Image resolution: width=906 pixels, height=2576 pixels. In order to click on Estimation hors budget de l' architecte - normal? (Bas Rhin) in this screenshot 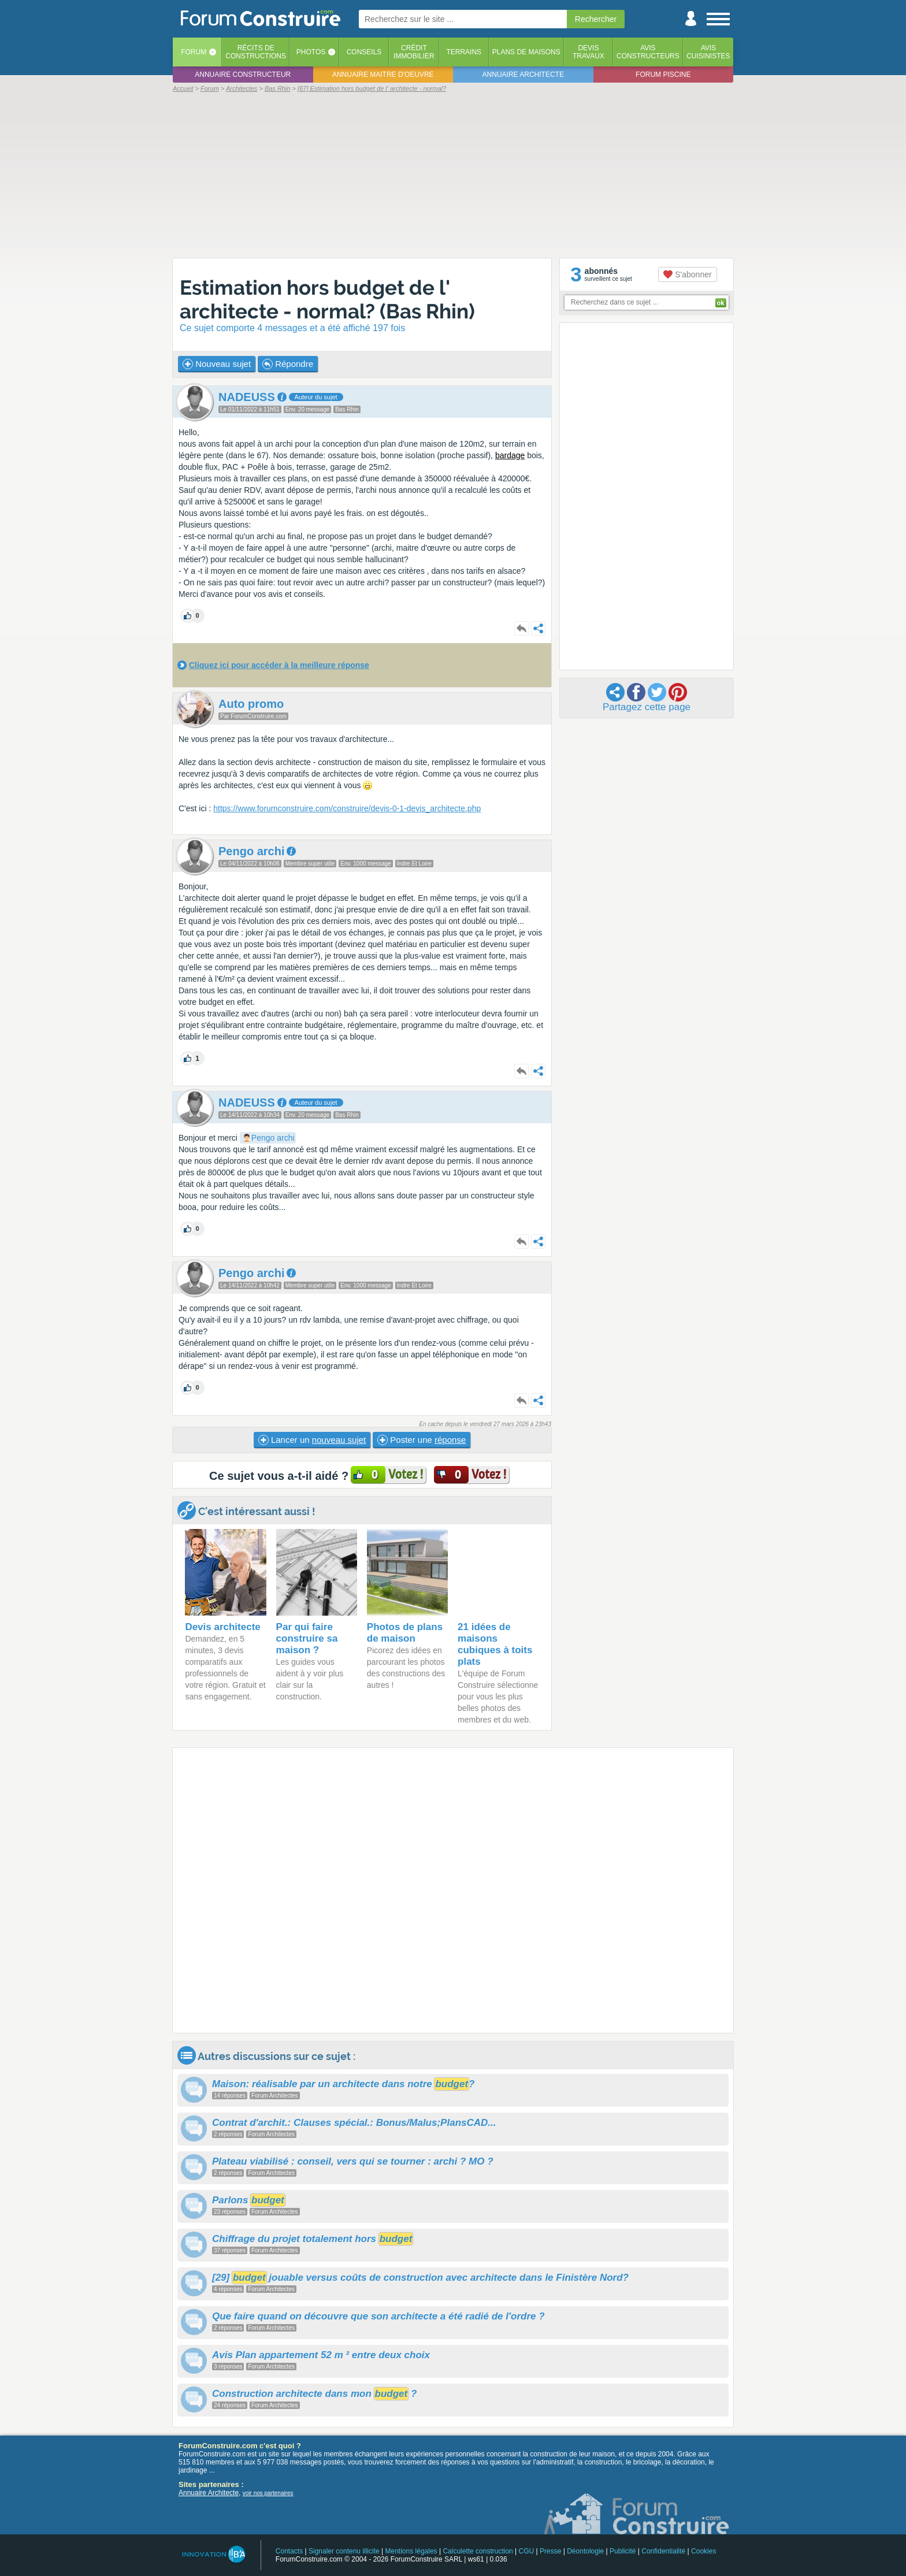, I will do `click(327, 299)`.